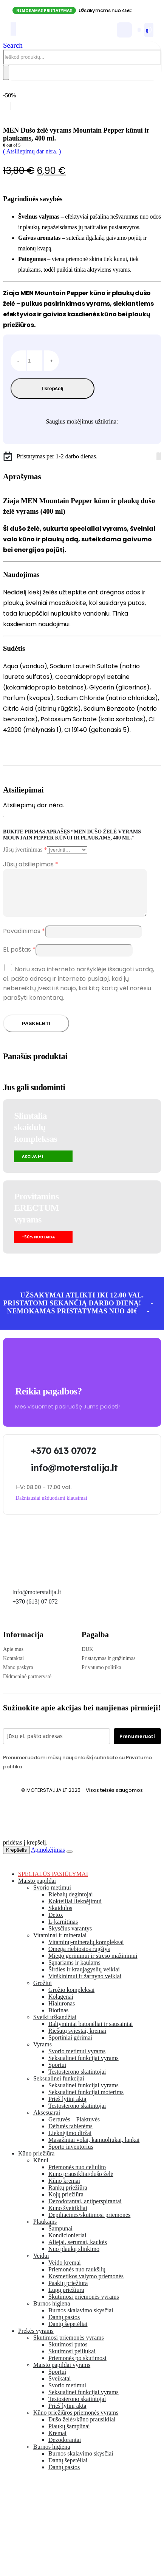  What do you see at coordinates (67, 2196) in the screenshot?
I see `Rankų priežiūra` at bounding box center [67, 2196].